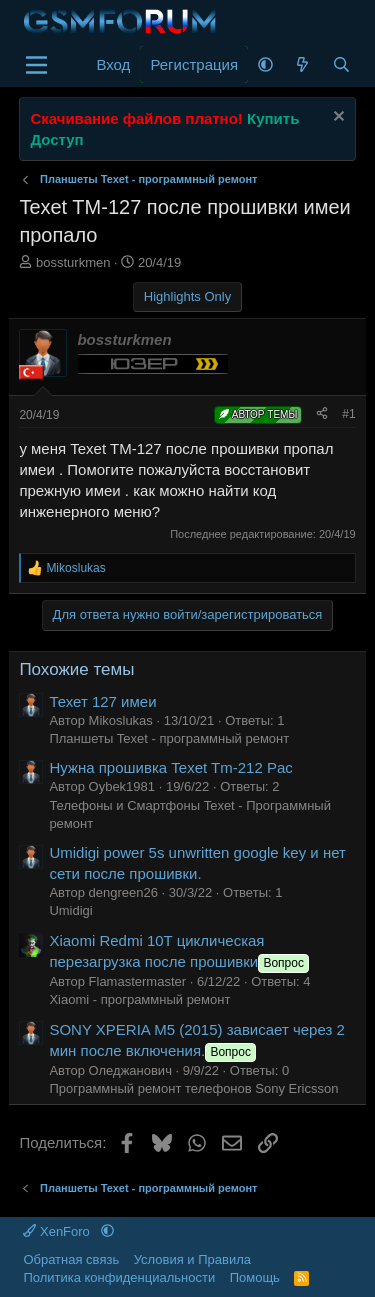 The image size is (375, 1297). I want to click on Планшеты Texet - программный ремонт, so click(169, 738).